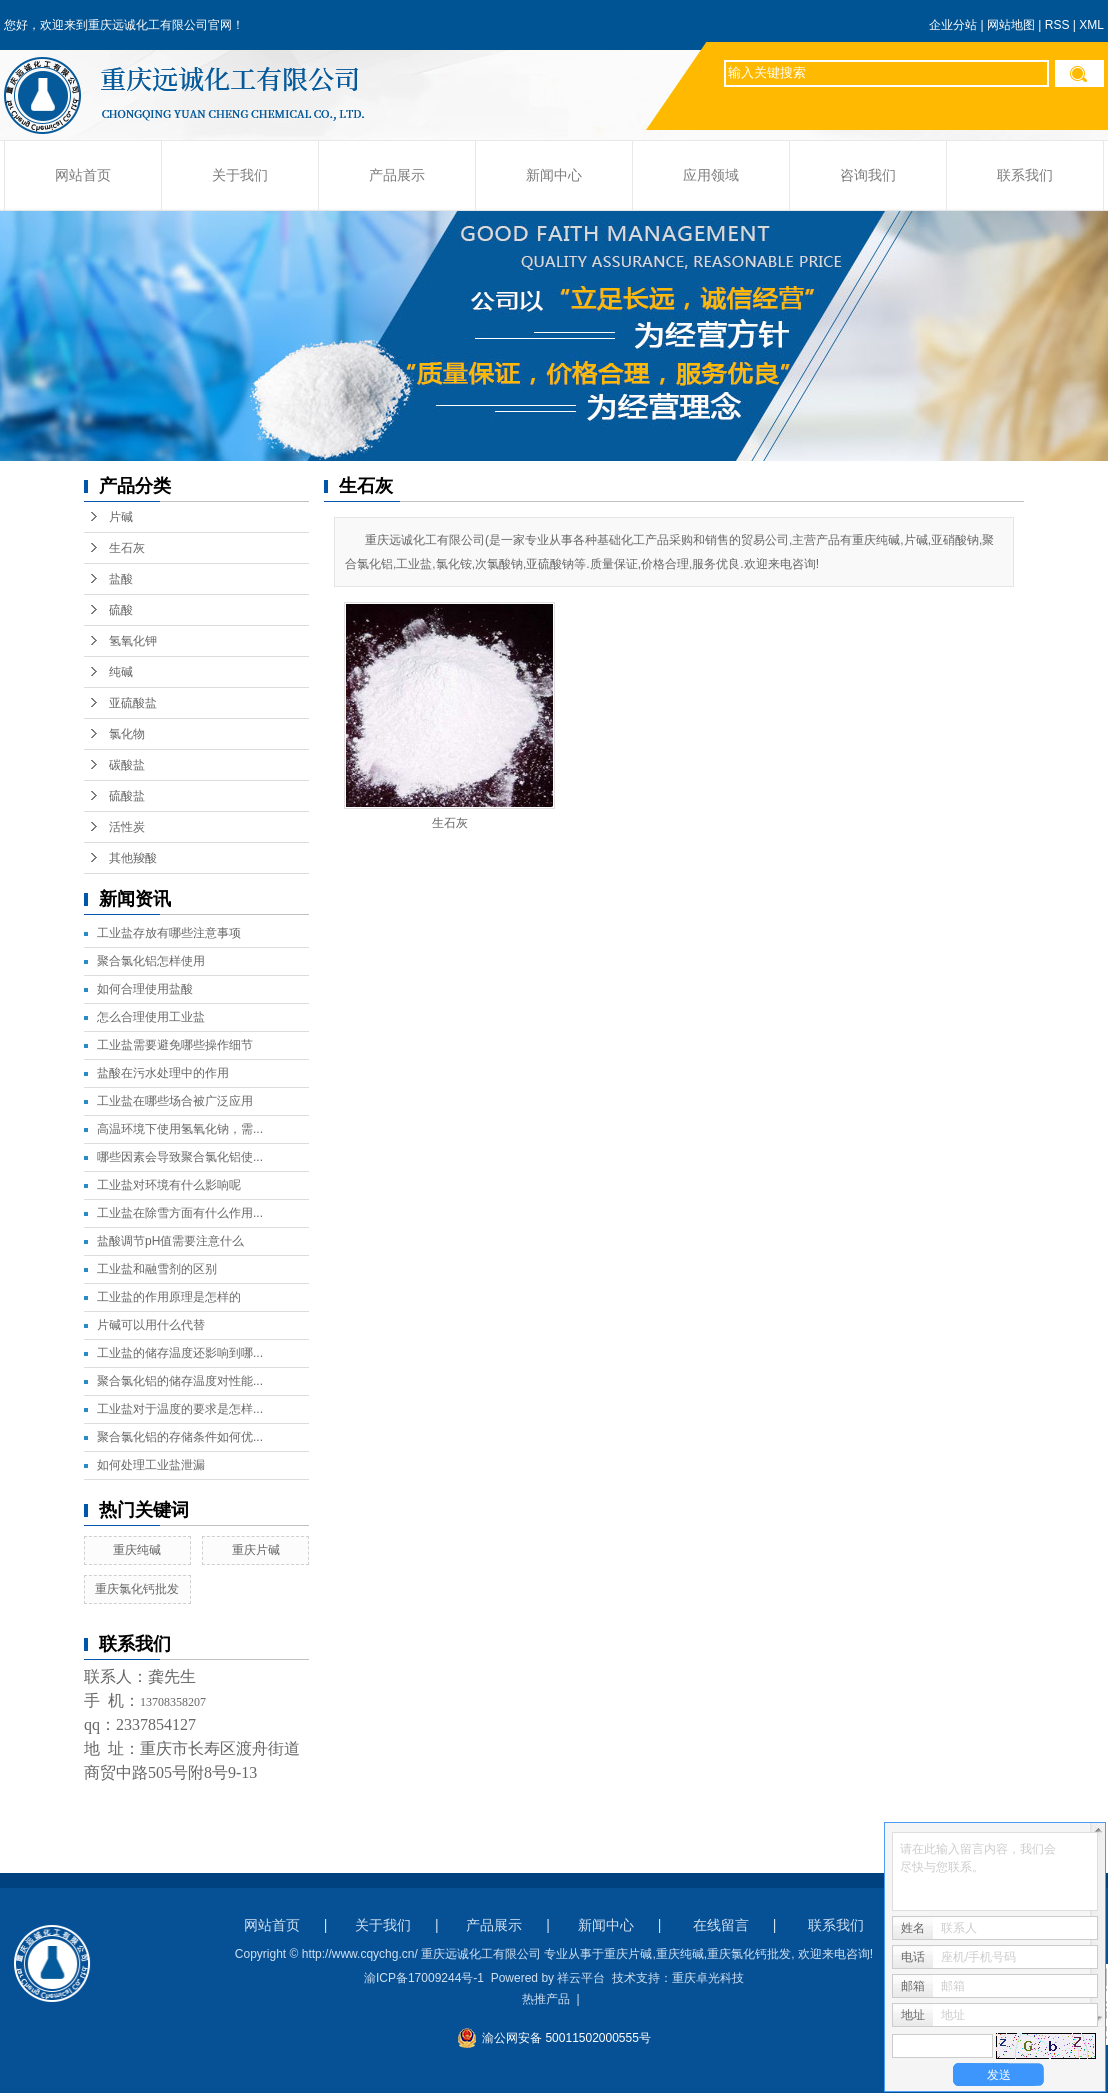  What do you see at coordinates (121, 517) in the screenshot?
I see `片碱` at bounding box center [121, 517].